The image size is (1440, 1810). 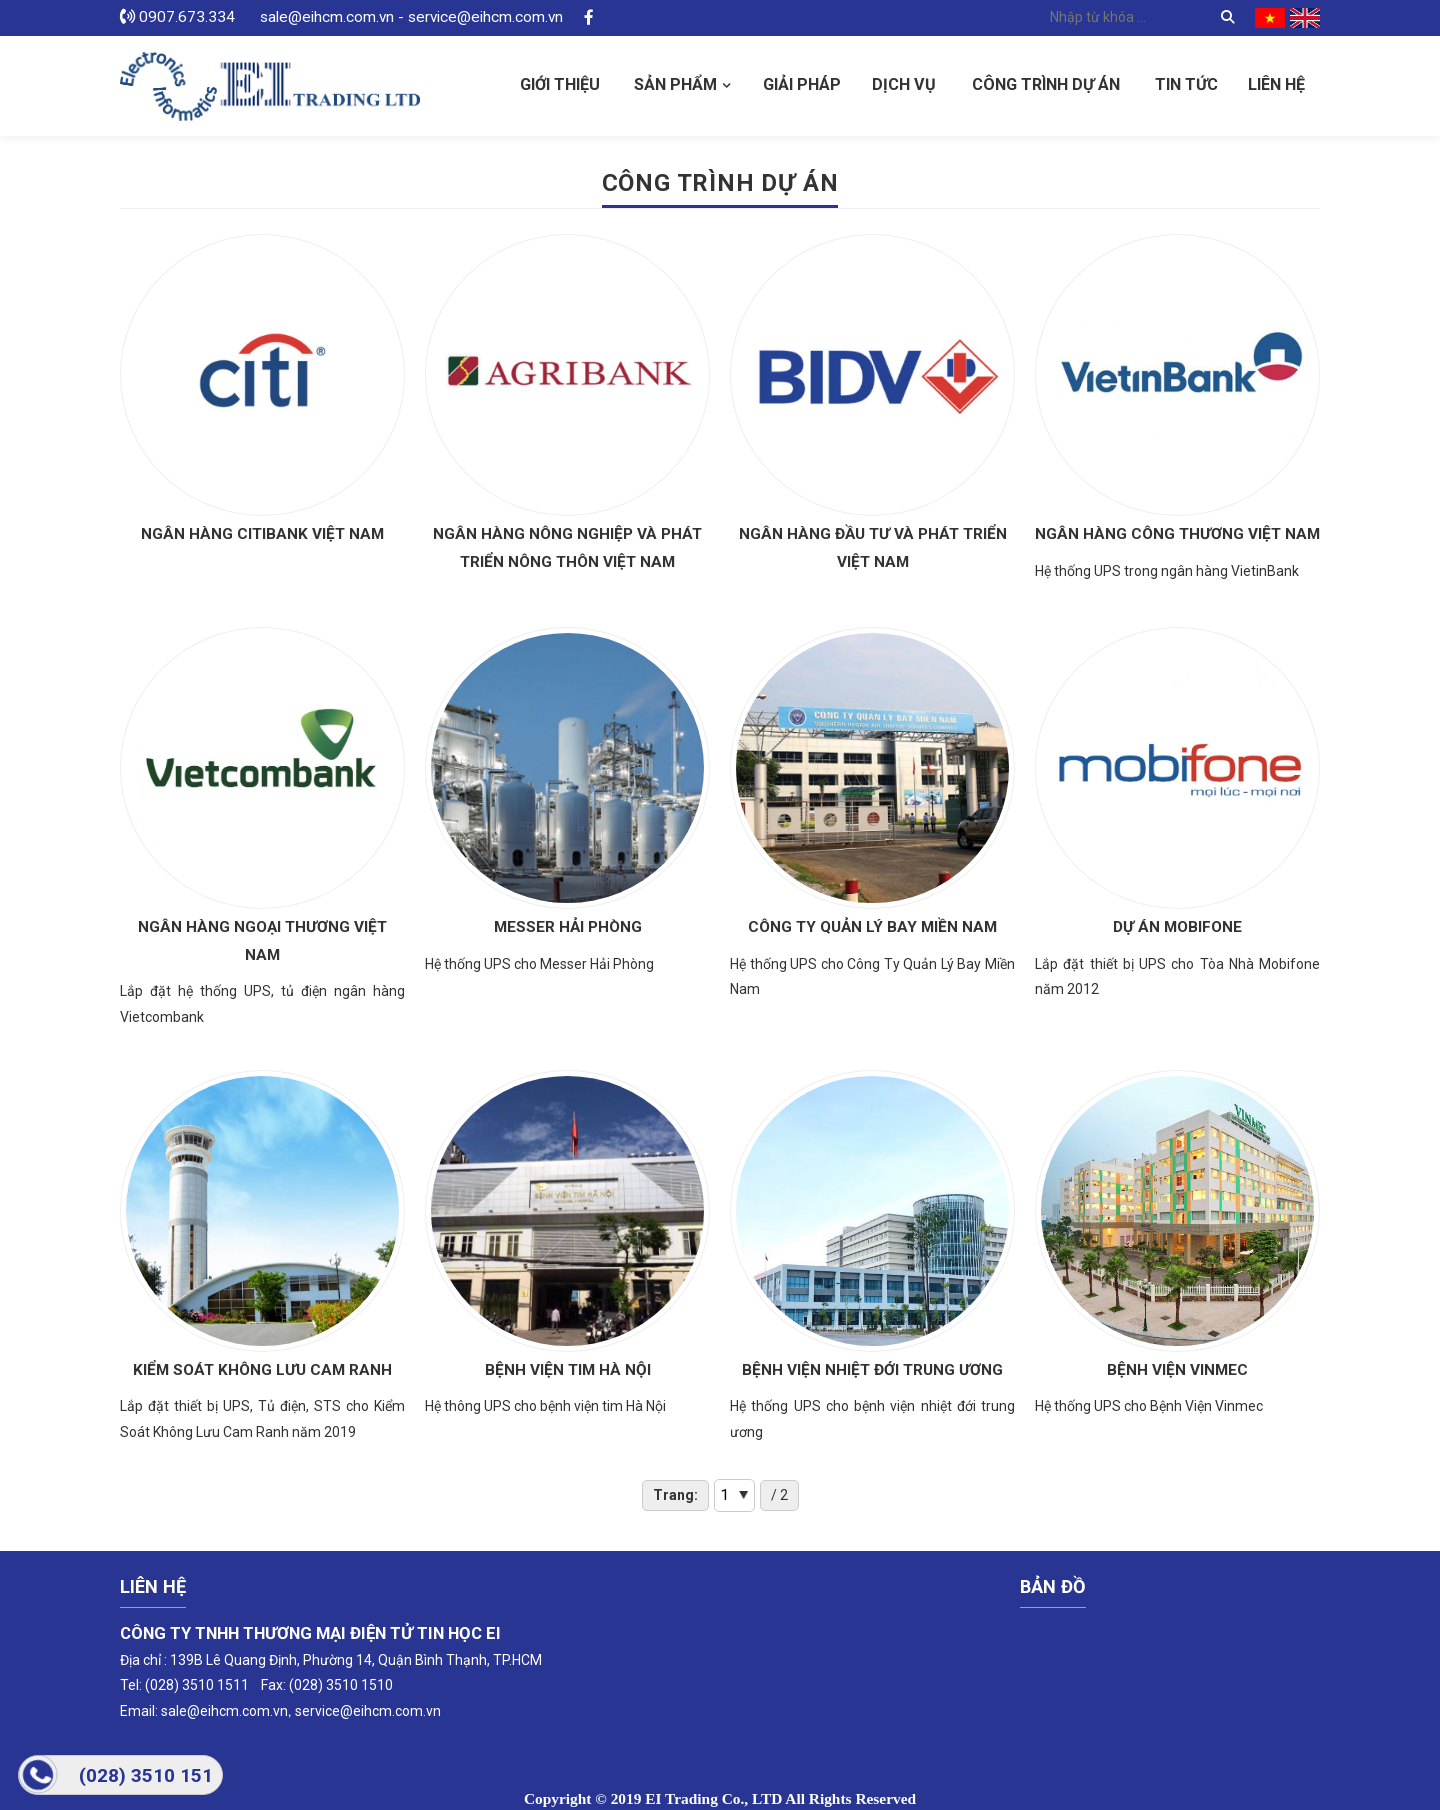 I want to click on Liên hệ, so click(x=1276, y=84).